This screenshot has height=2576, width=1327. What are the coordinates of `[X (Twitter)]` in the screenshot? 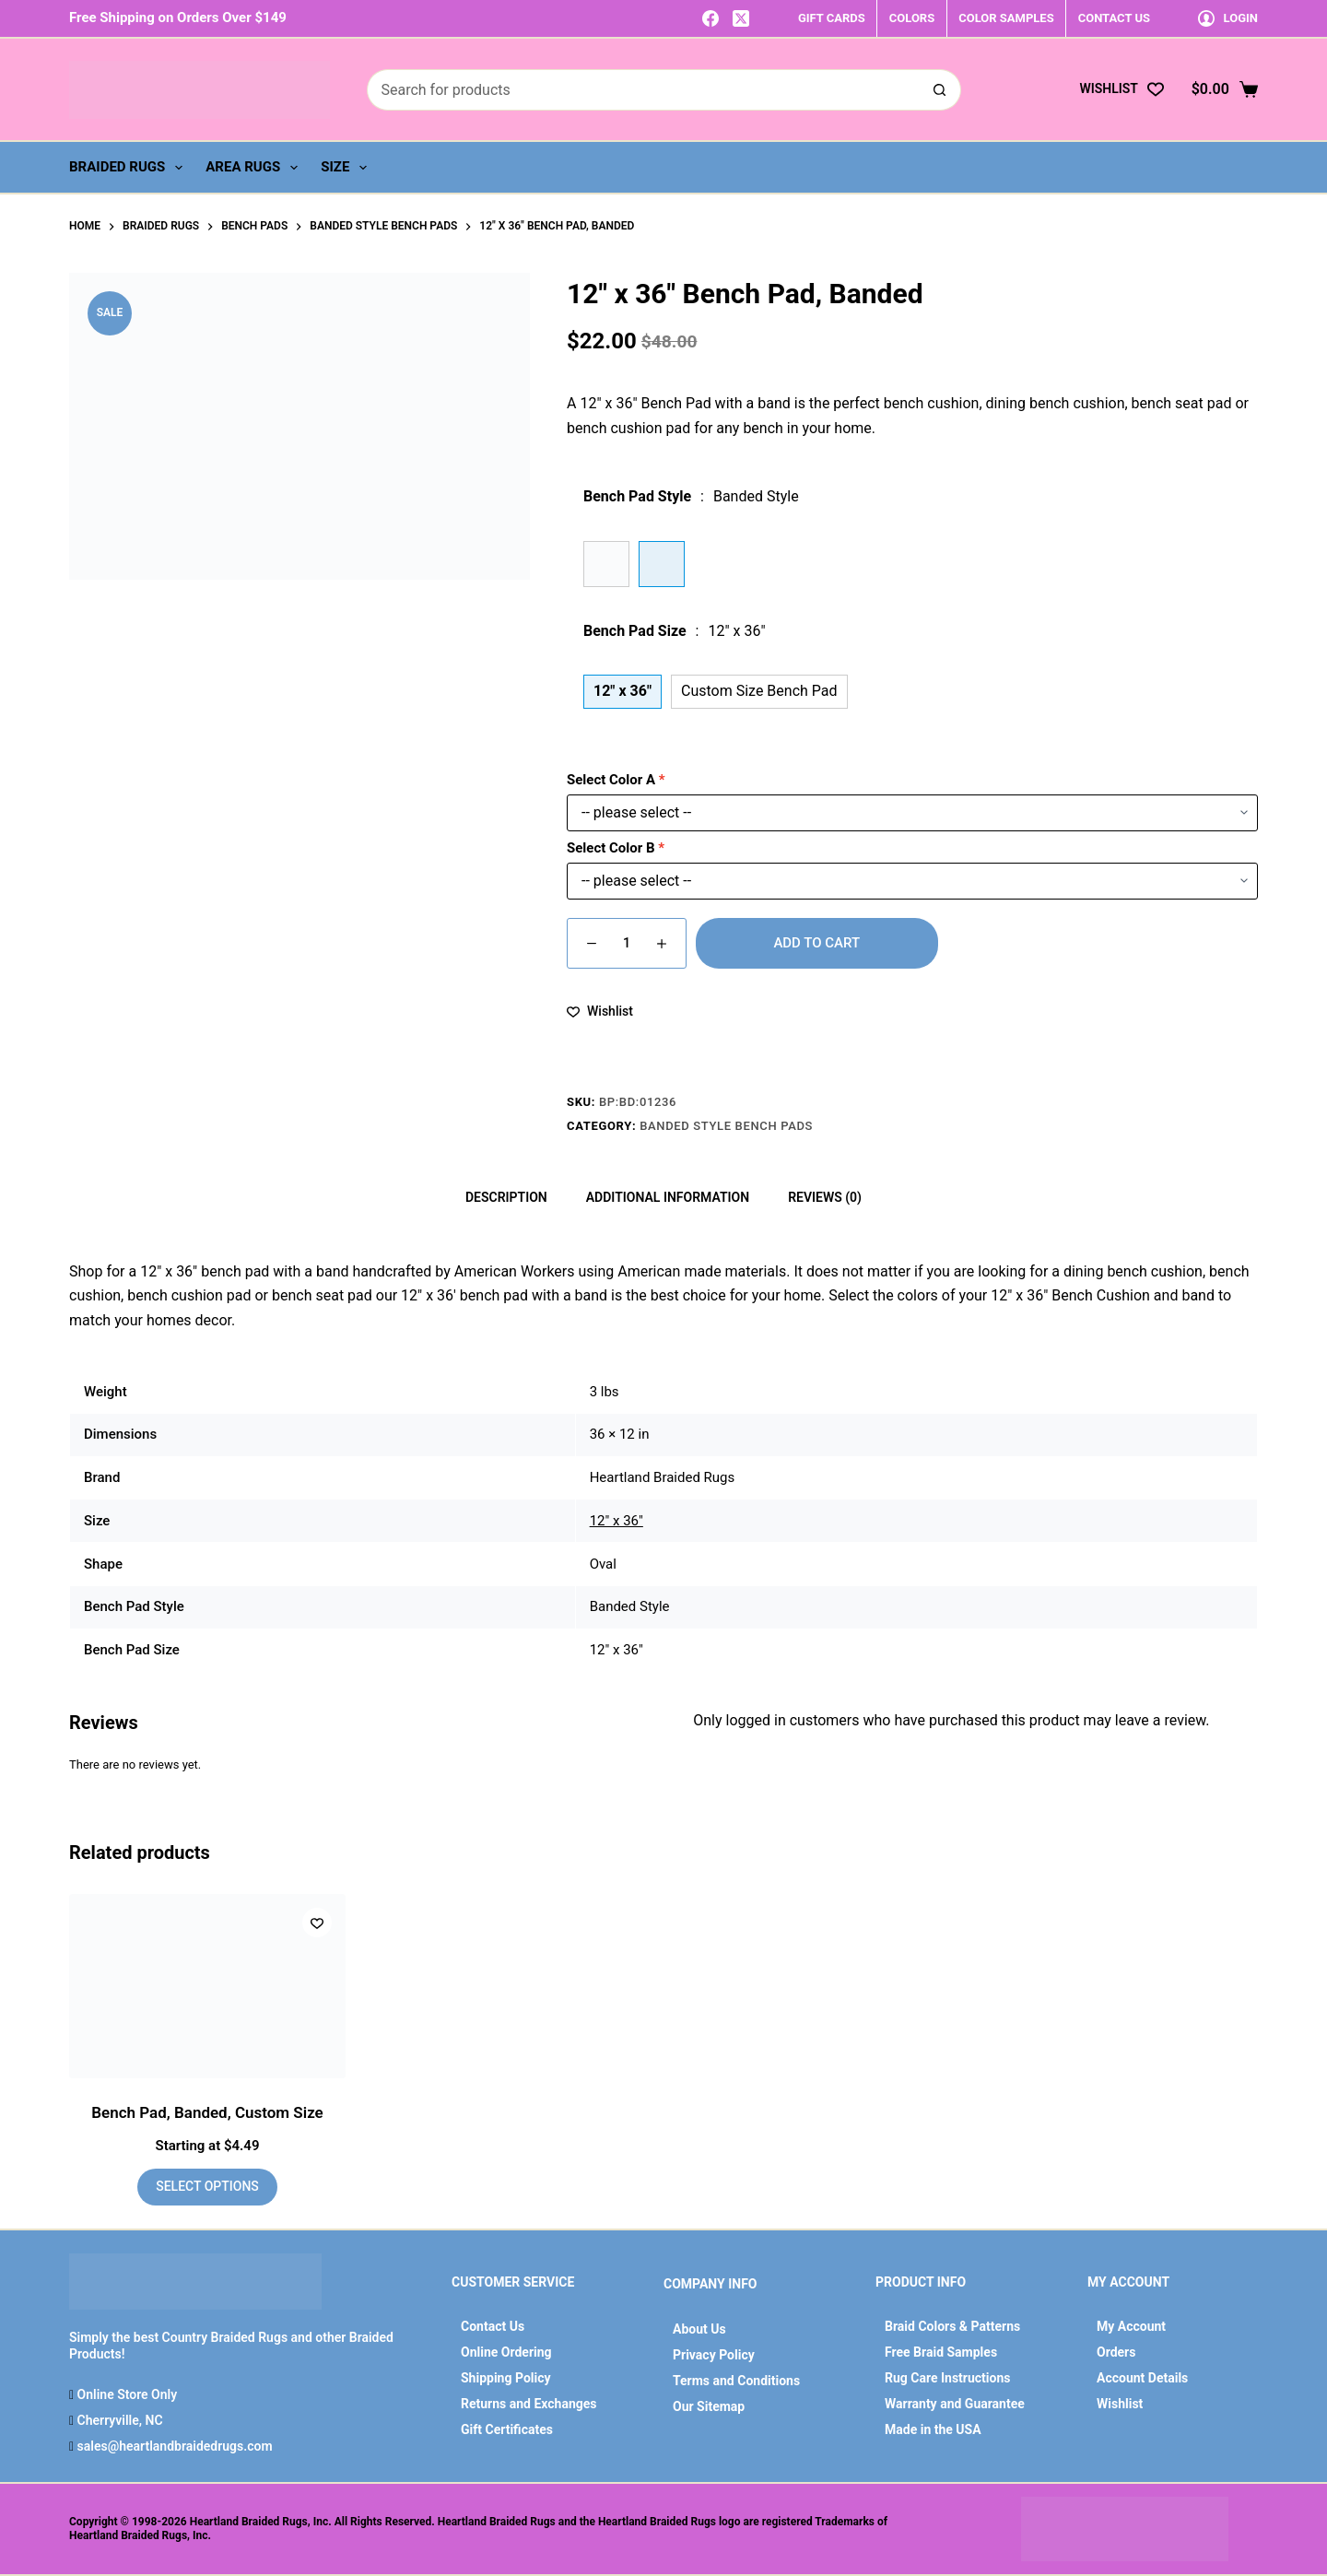 It's located at (741, 18).